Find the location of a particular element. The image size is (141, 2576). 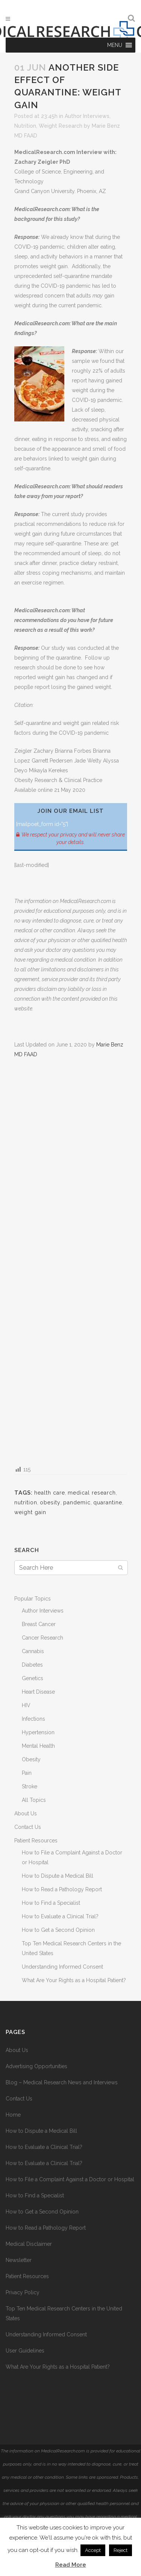

Cancer Research is located at coordinates (42, 1638).